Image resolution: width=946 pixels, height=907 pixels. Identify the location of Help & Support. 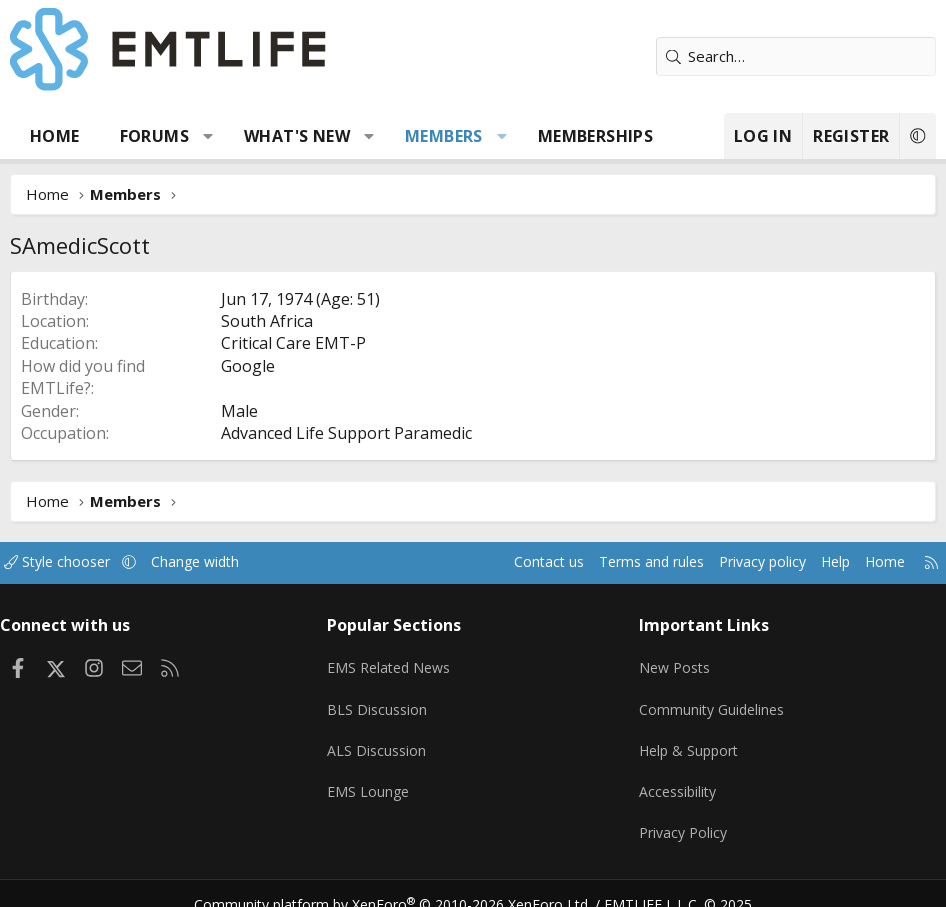
(688, 739).